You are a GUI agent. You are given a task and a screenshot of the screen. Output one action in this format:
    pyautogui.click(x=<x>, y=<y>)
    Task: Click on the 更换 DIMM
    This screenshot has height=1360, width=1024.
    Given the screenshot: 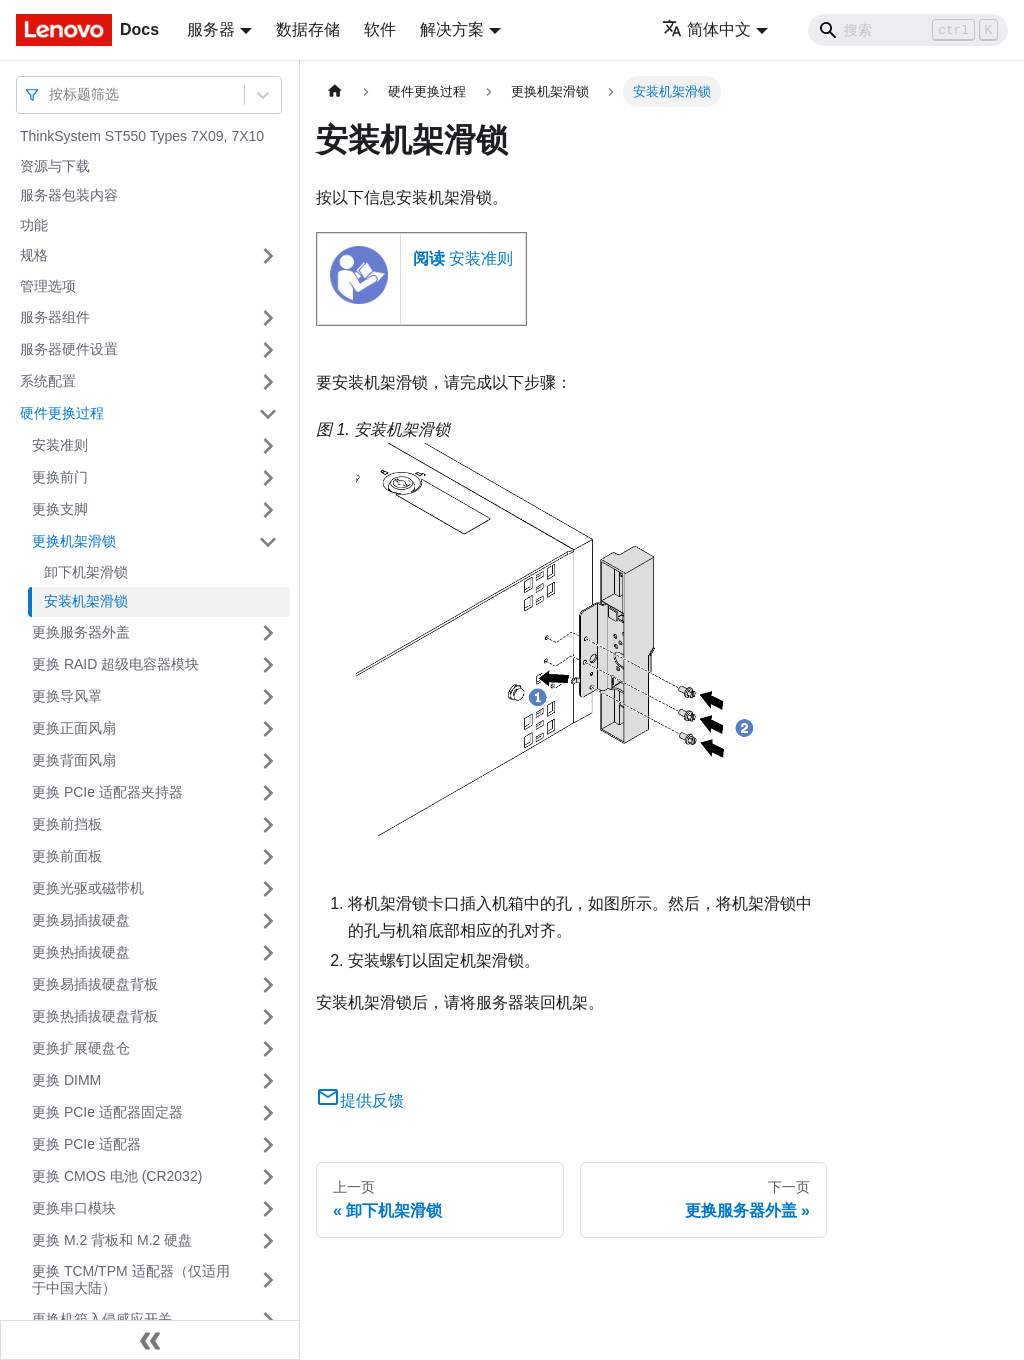 What is the action you would take?
    pyautogui.click(x=66, y=1080)
    